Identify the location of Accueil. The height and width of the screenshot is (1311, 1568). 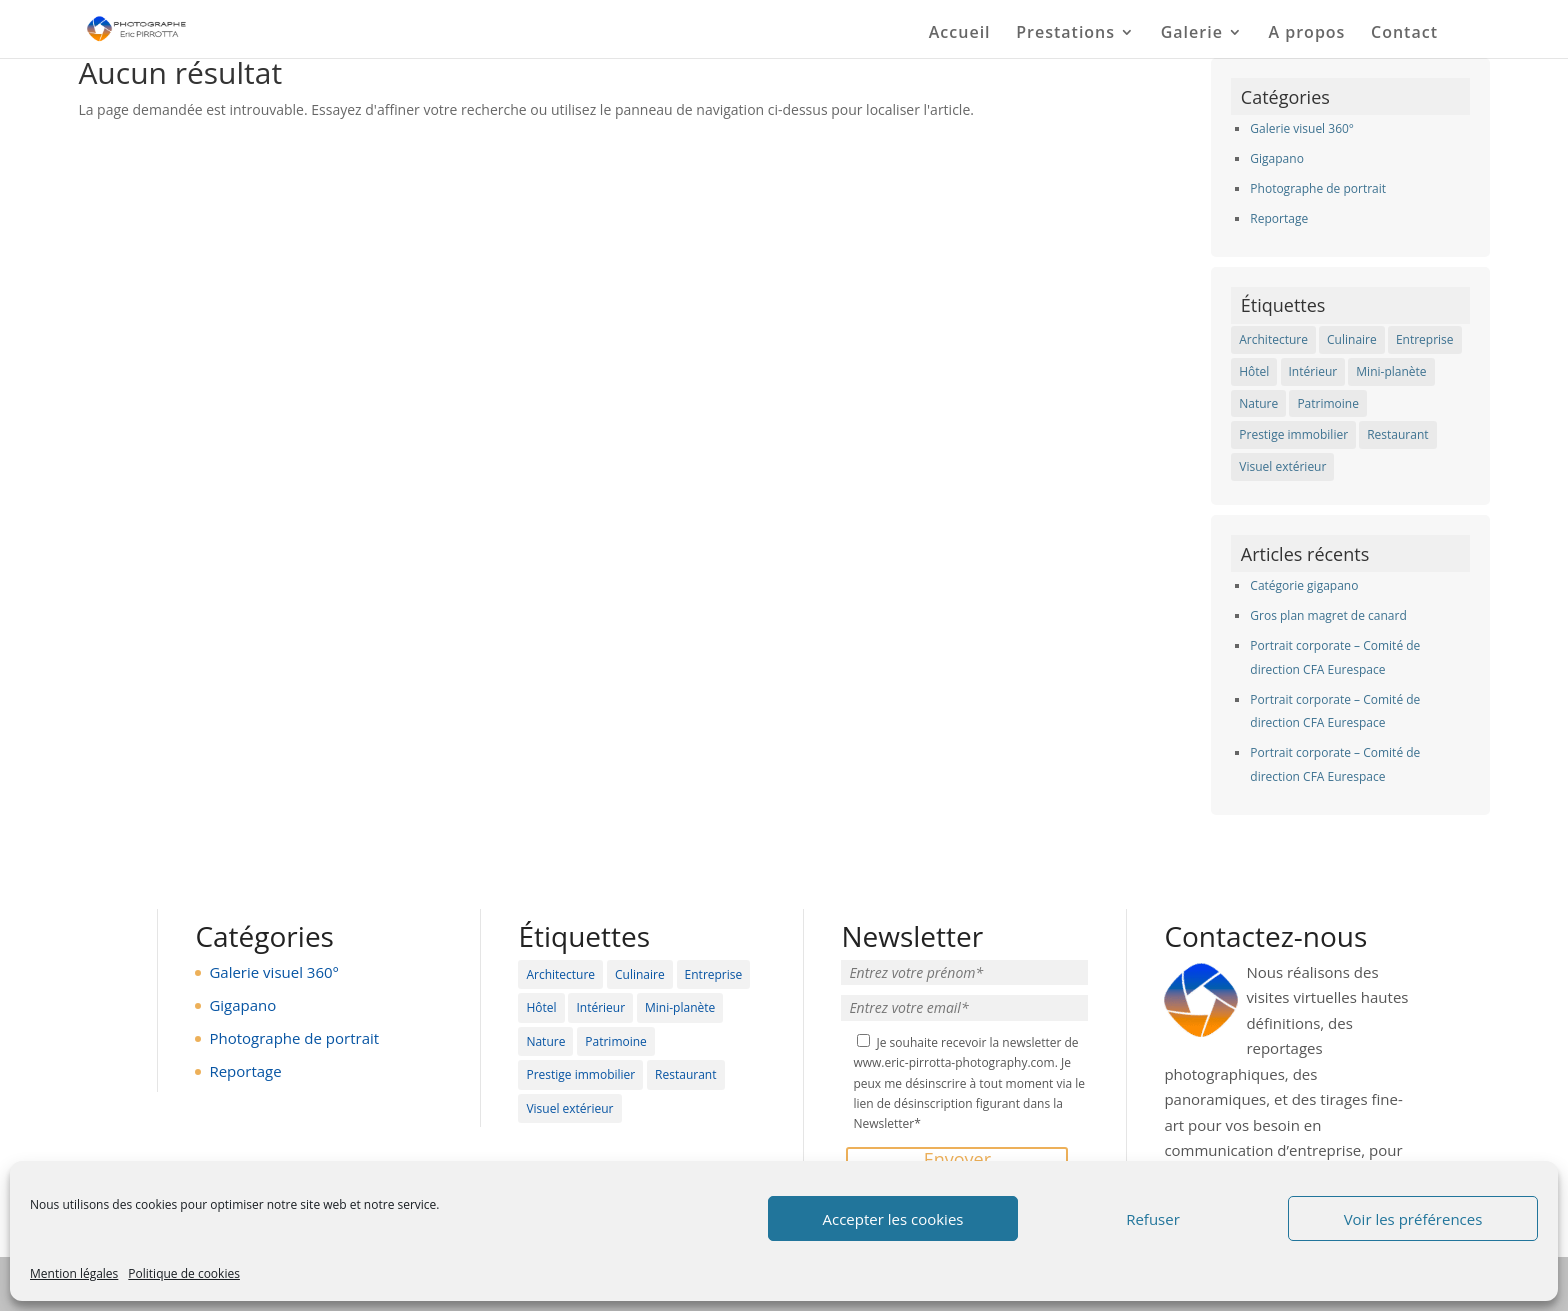
(960, 34).